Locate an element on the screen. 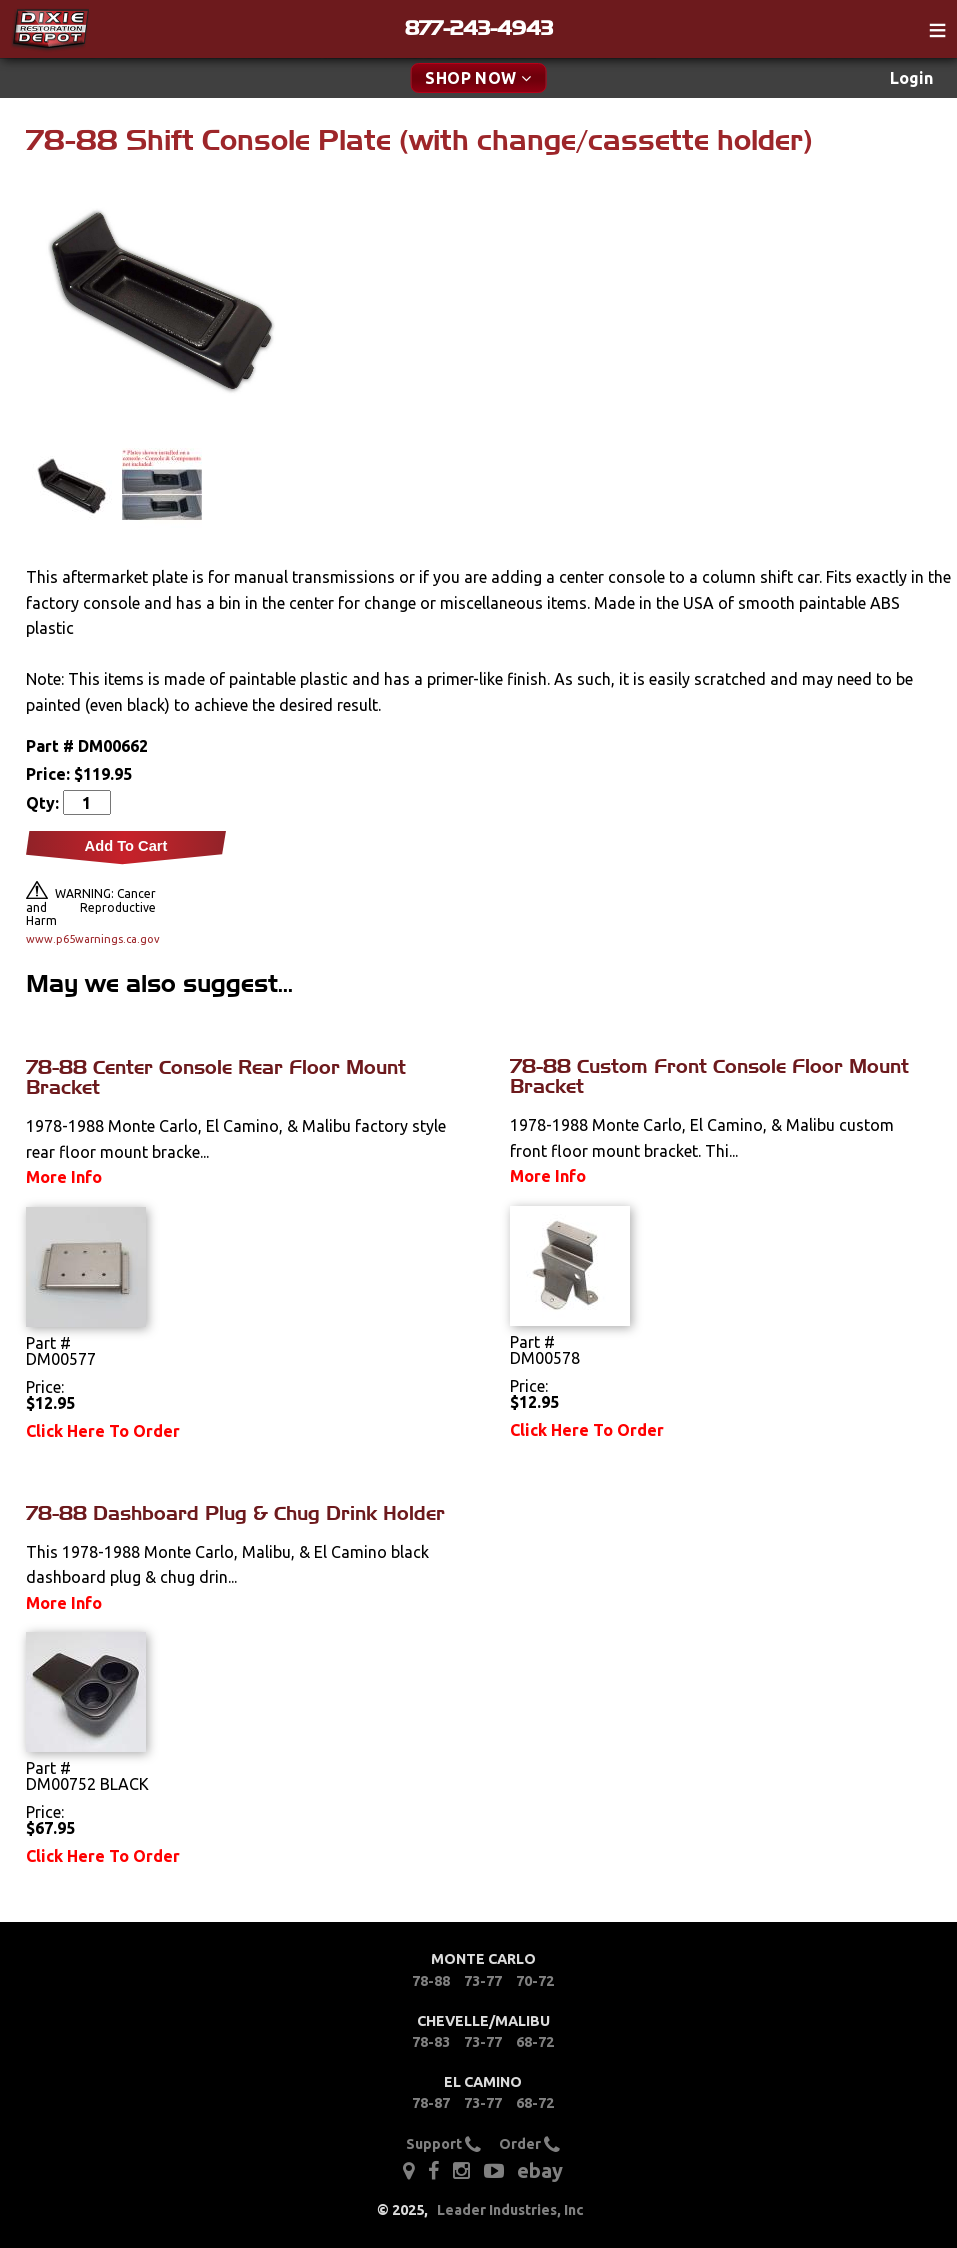 The height and width of the screenshot is (2248, 957). Click Here To Order is located at coordinates (103, 1431).